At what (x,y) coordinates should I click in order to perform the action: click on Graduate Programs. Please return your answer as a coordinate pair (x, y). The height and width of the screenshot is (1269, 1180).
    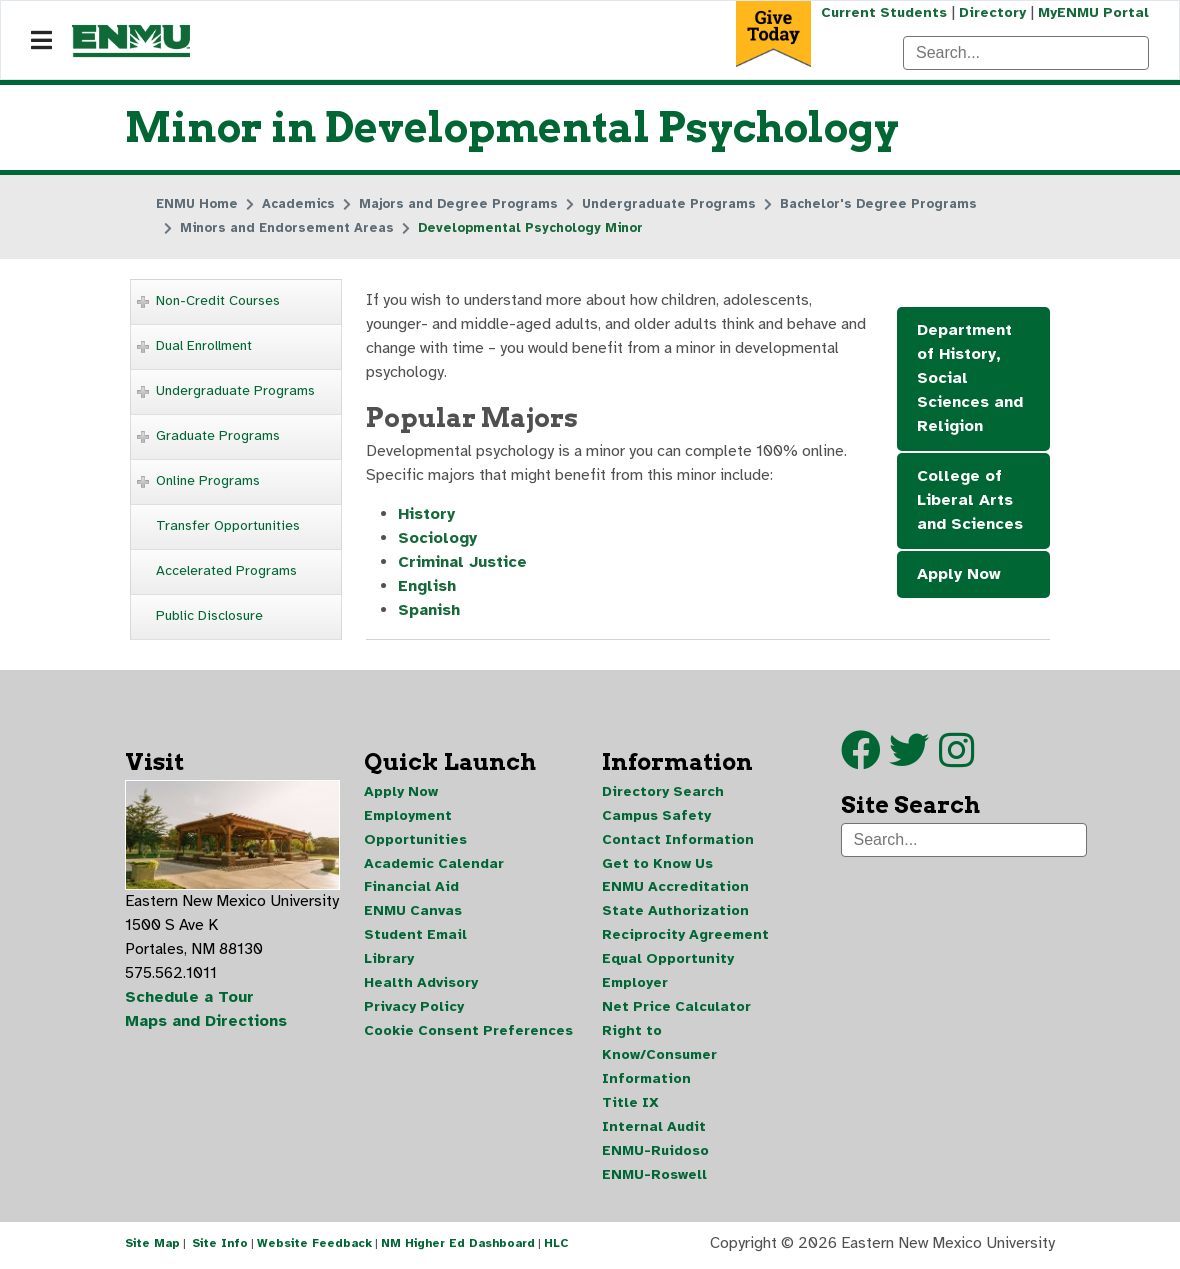
    Looking at the image, I should click on (218, 435).